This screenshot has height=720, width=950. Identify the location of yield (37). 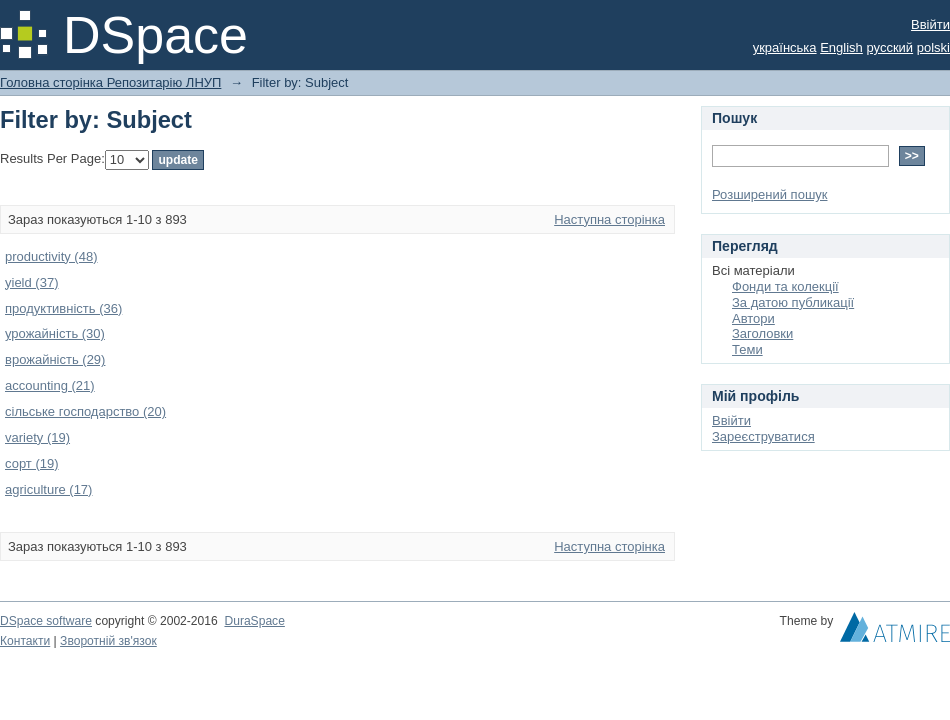
(31, 282).